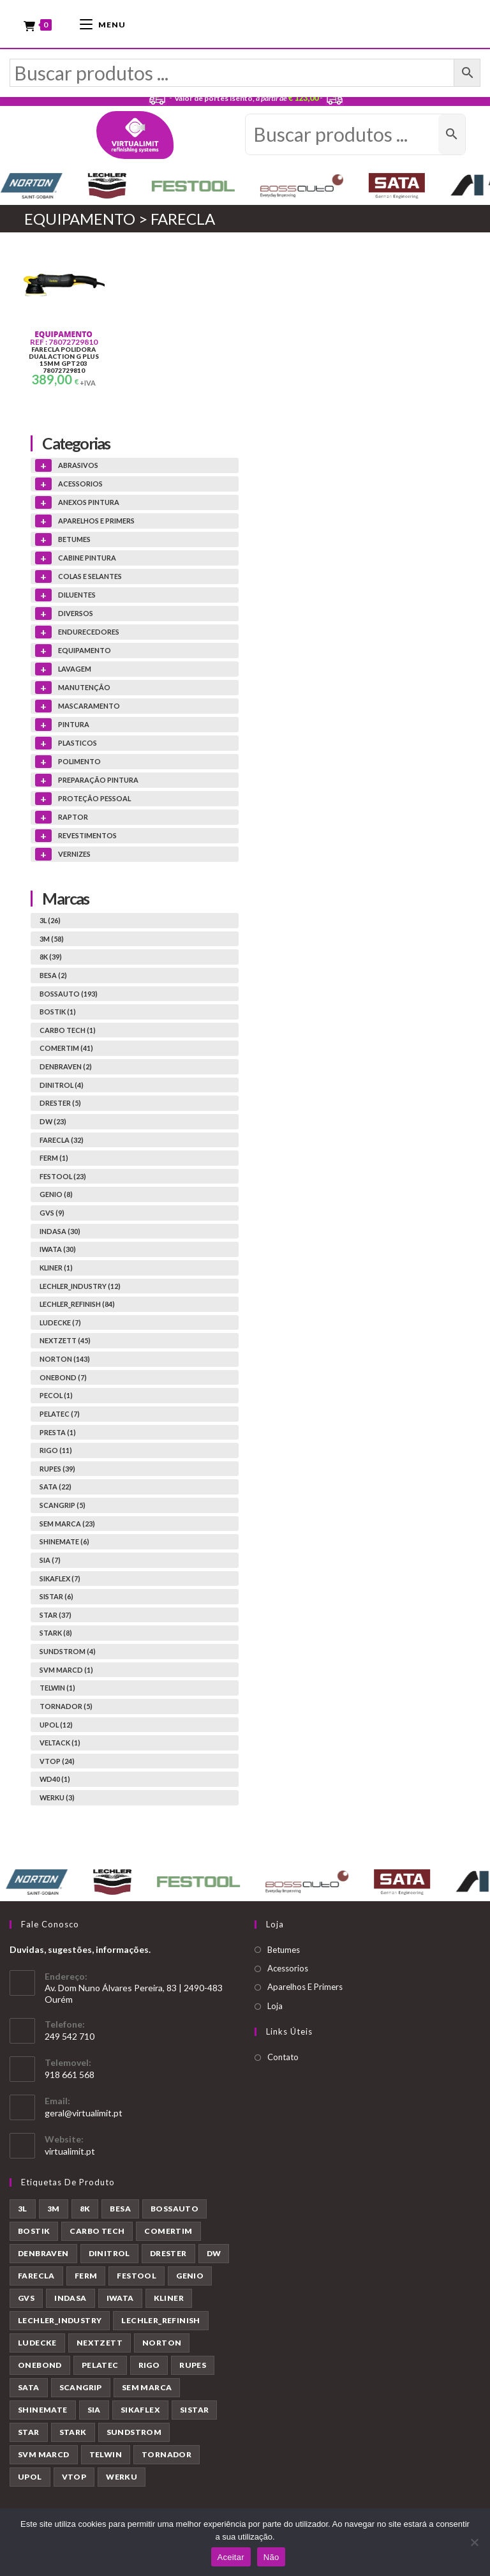  Describe the element at coordinates (53, 2211) in the screenshot. I see `3M [3M (58 produtos)]` at that location.